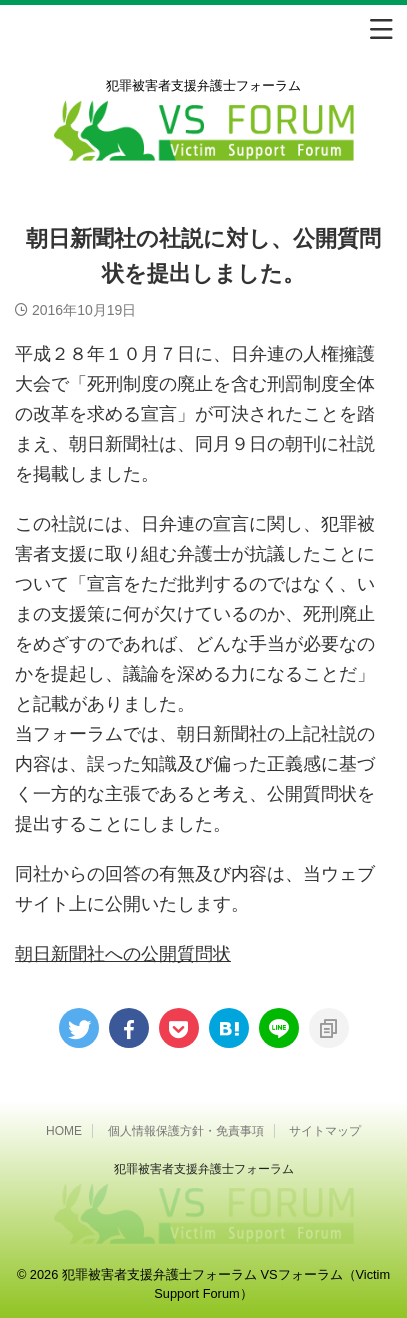  What do you see at coordinates (123, 954) in the screenshot?
I see `朝日新聞社への公開質問状` at bounding box center [123, 954].